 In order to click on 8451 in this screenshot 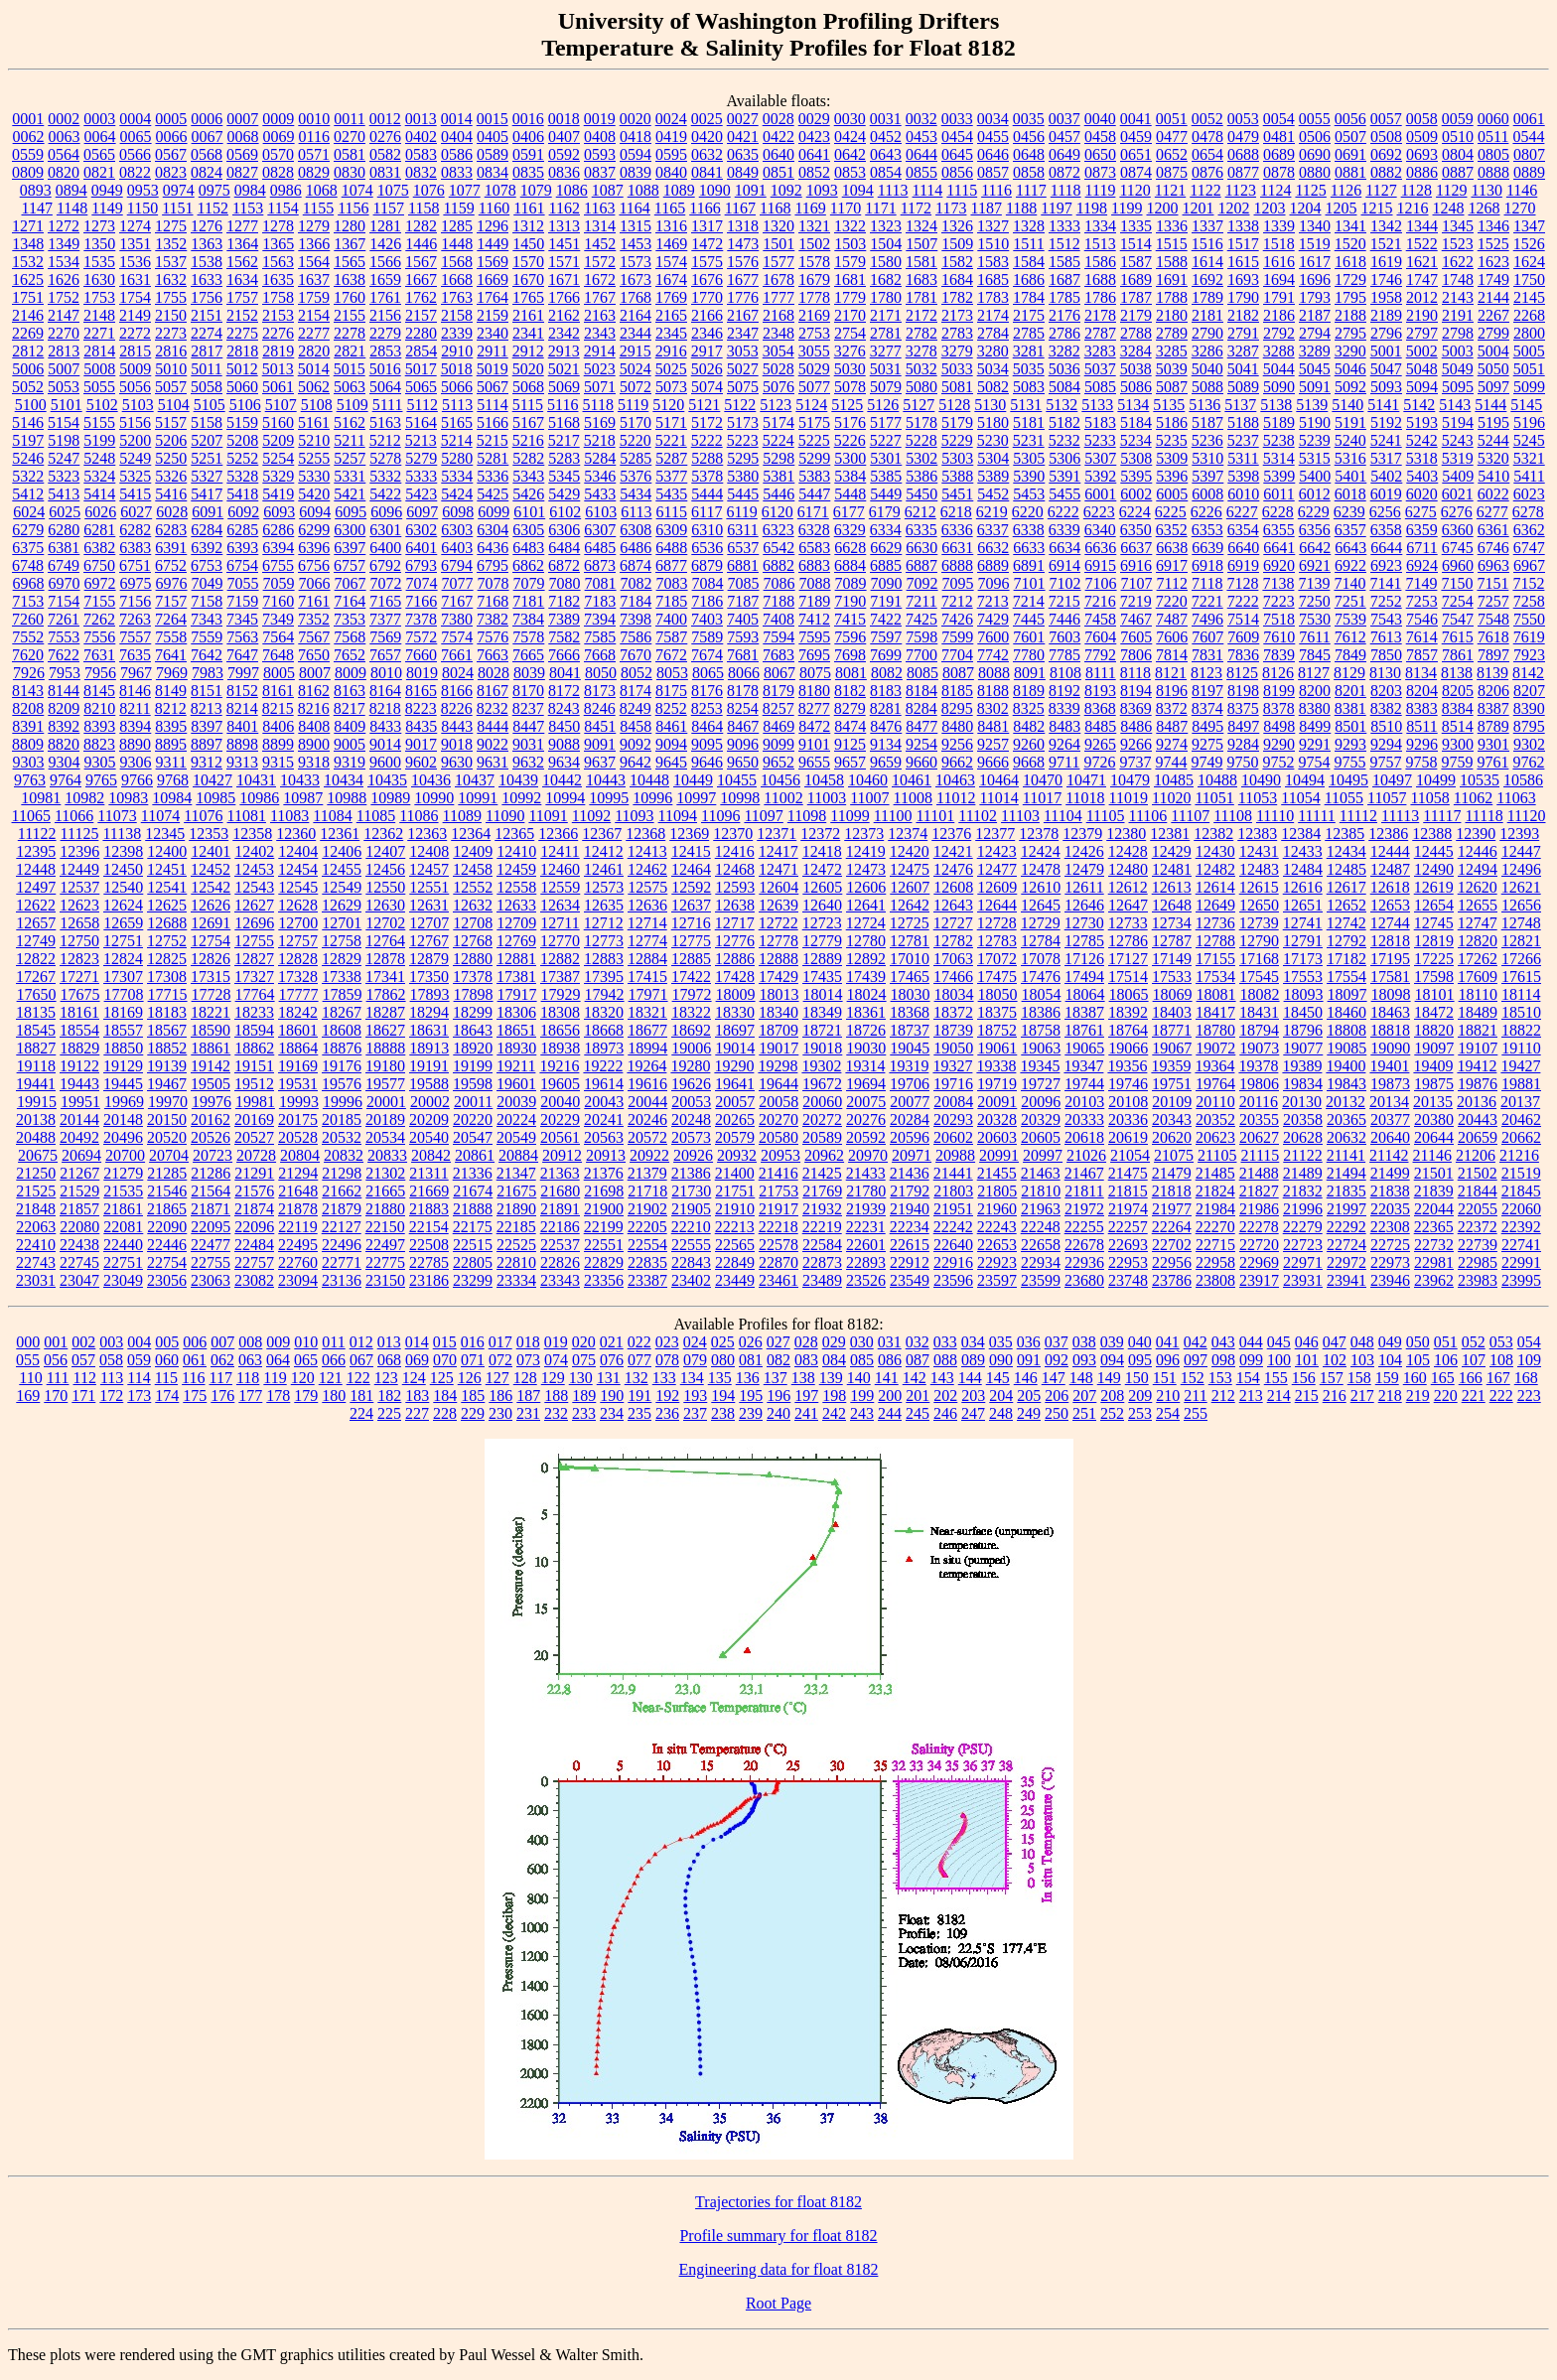, I will do `click(600, 726)`.